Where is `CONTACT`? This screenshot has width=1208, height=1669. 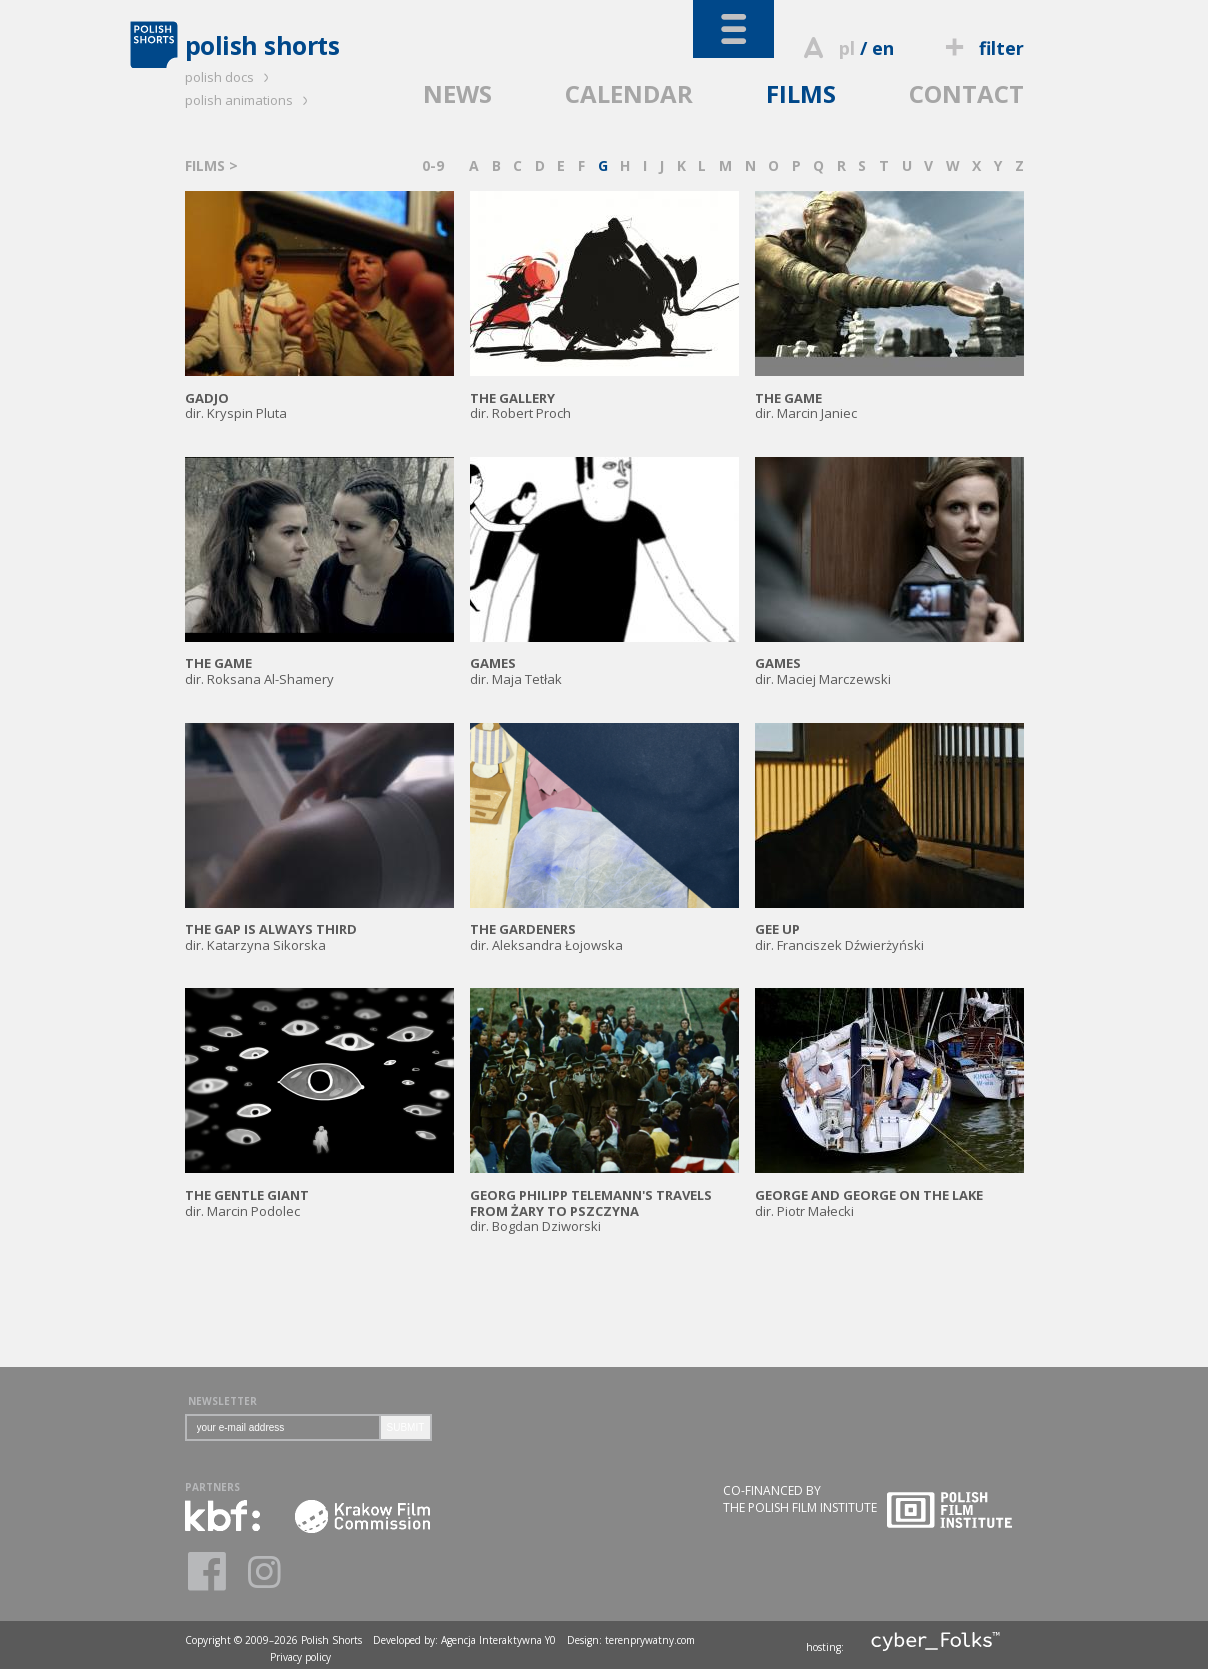
CONTACT is located at coordinates (966, 93).